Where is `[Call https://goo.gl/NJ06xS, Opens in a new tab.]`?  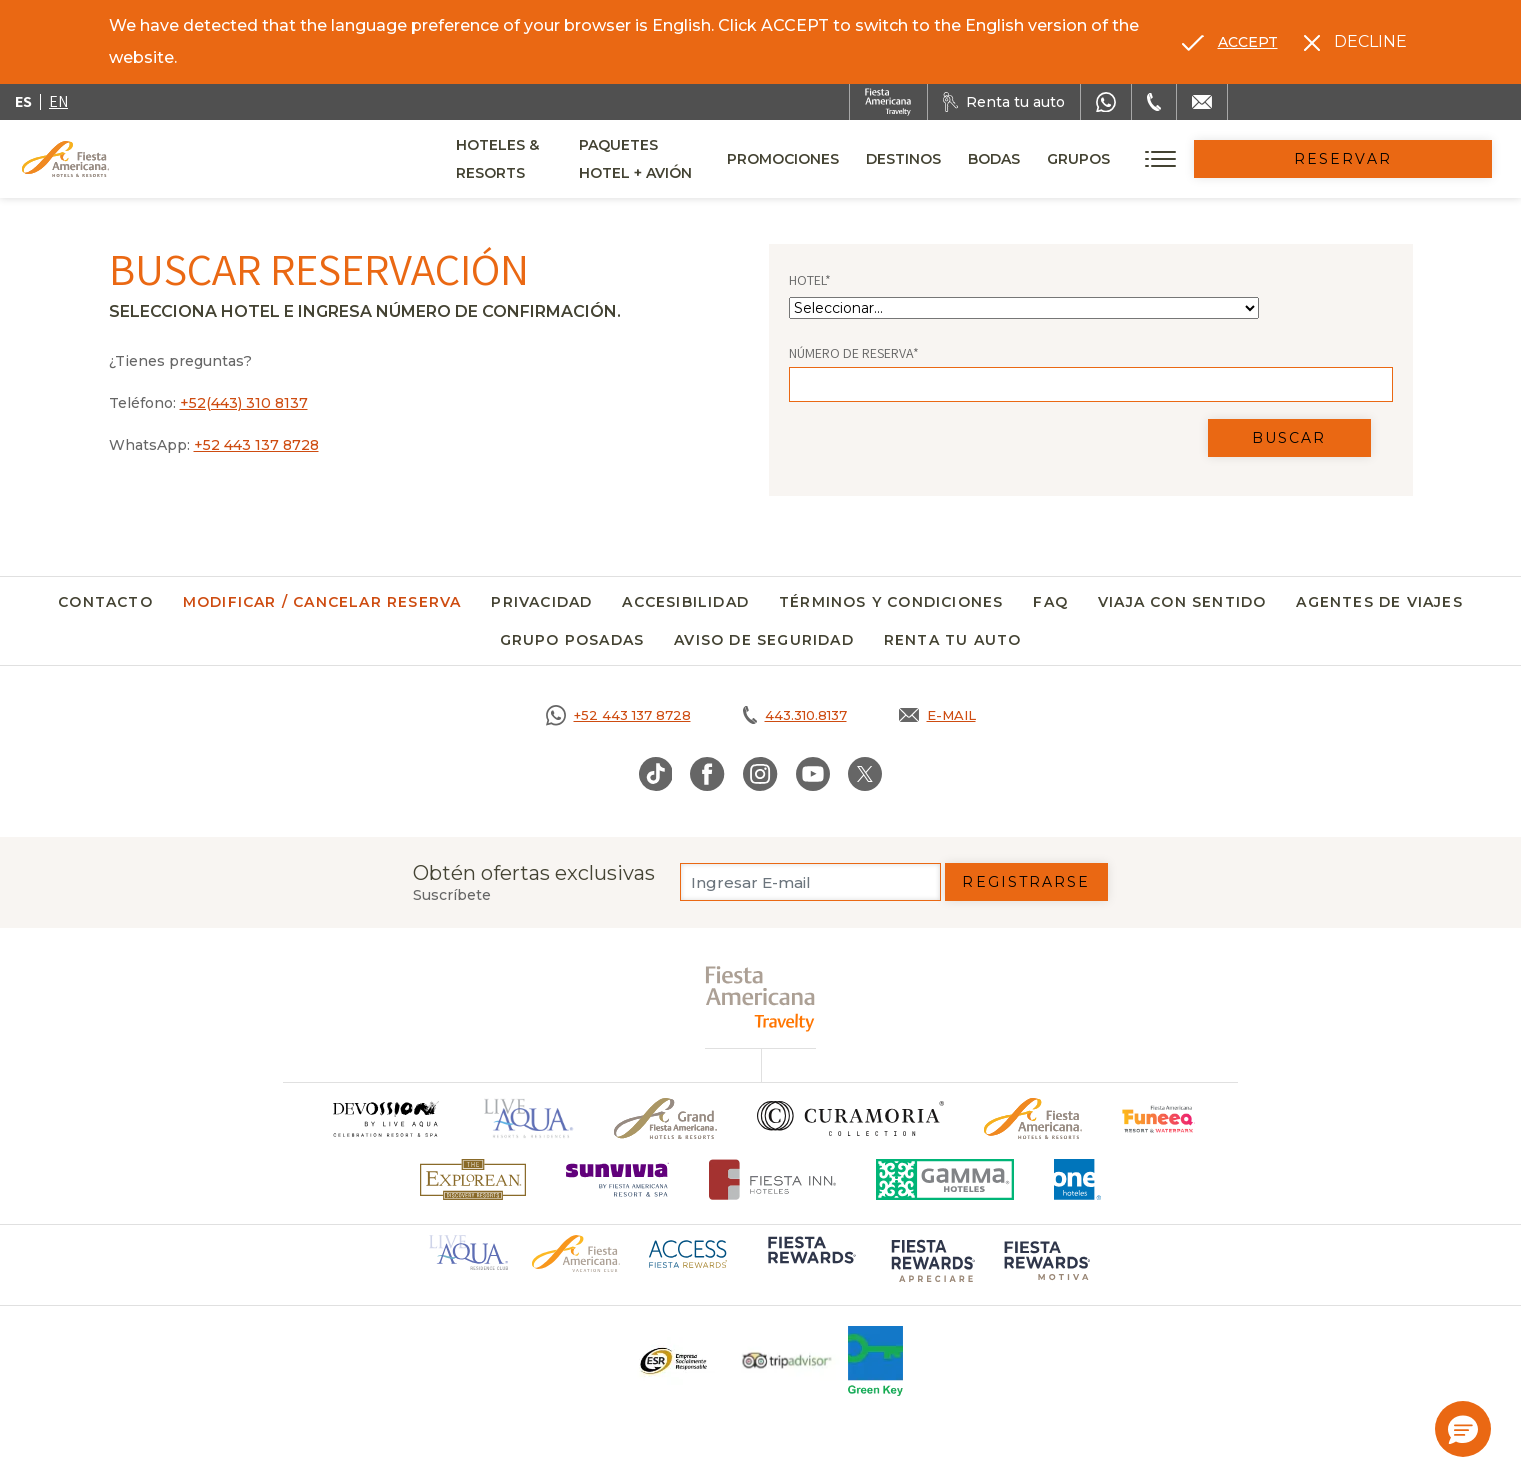
[Call https://goo.gl/NJ06xS, Opens in a new tab.] is located at coordinates (618, 715).